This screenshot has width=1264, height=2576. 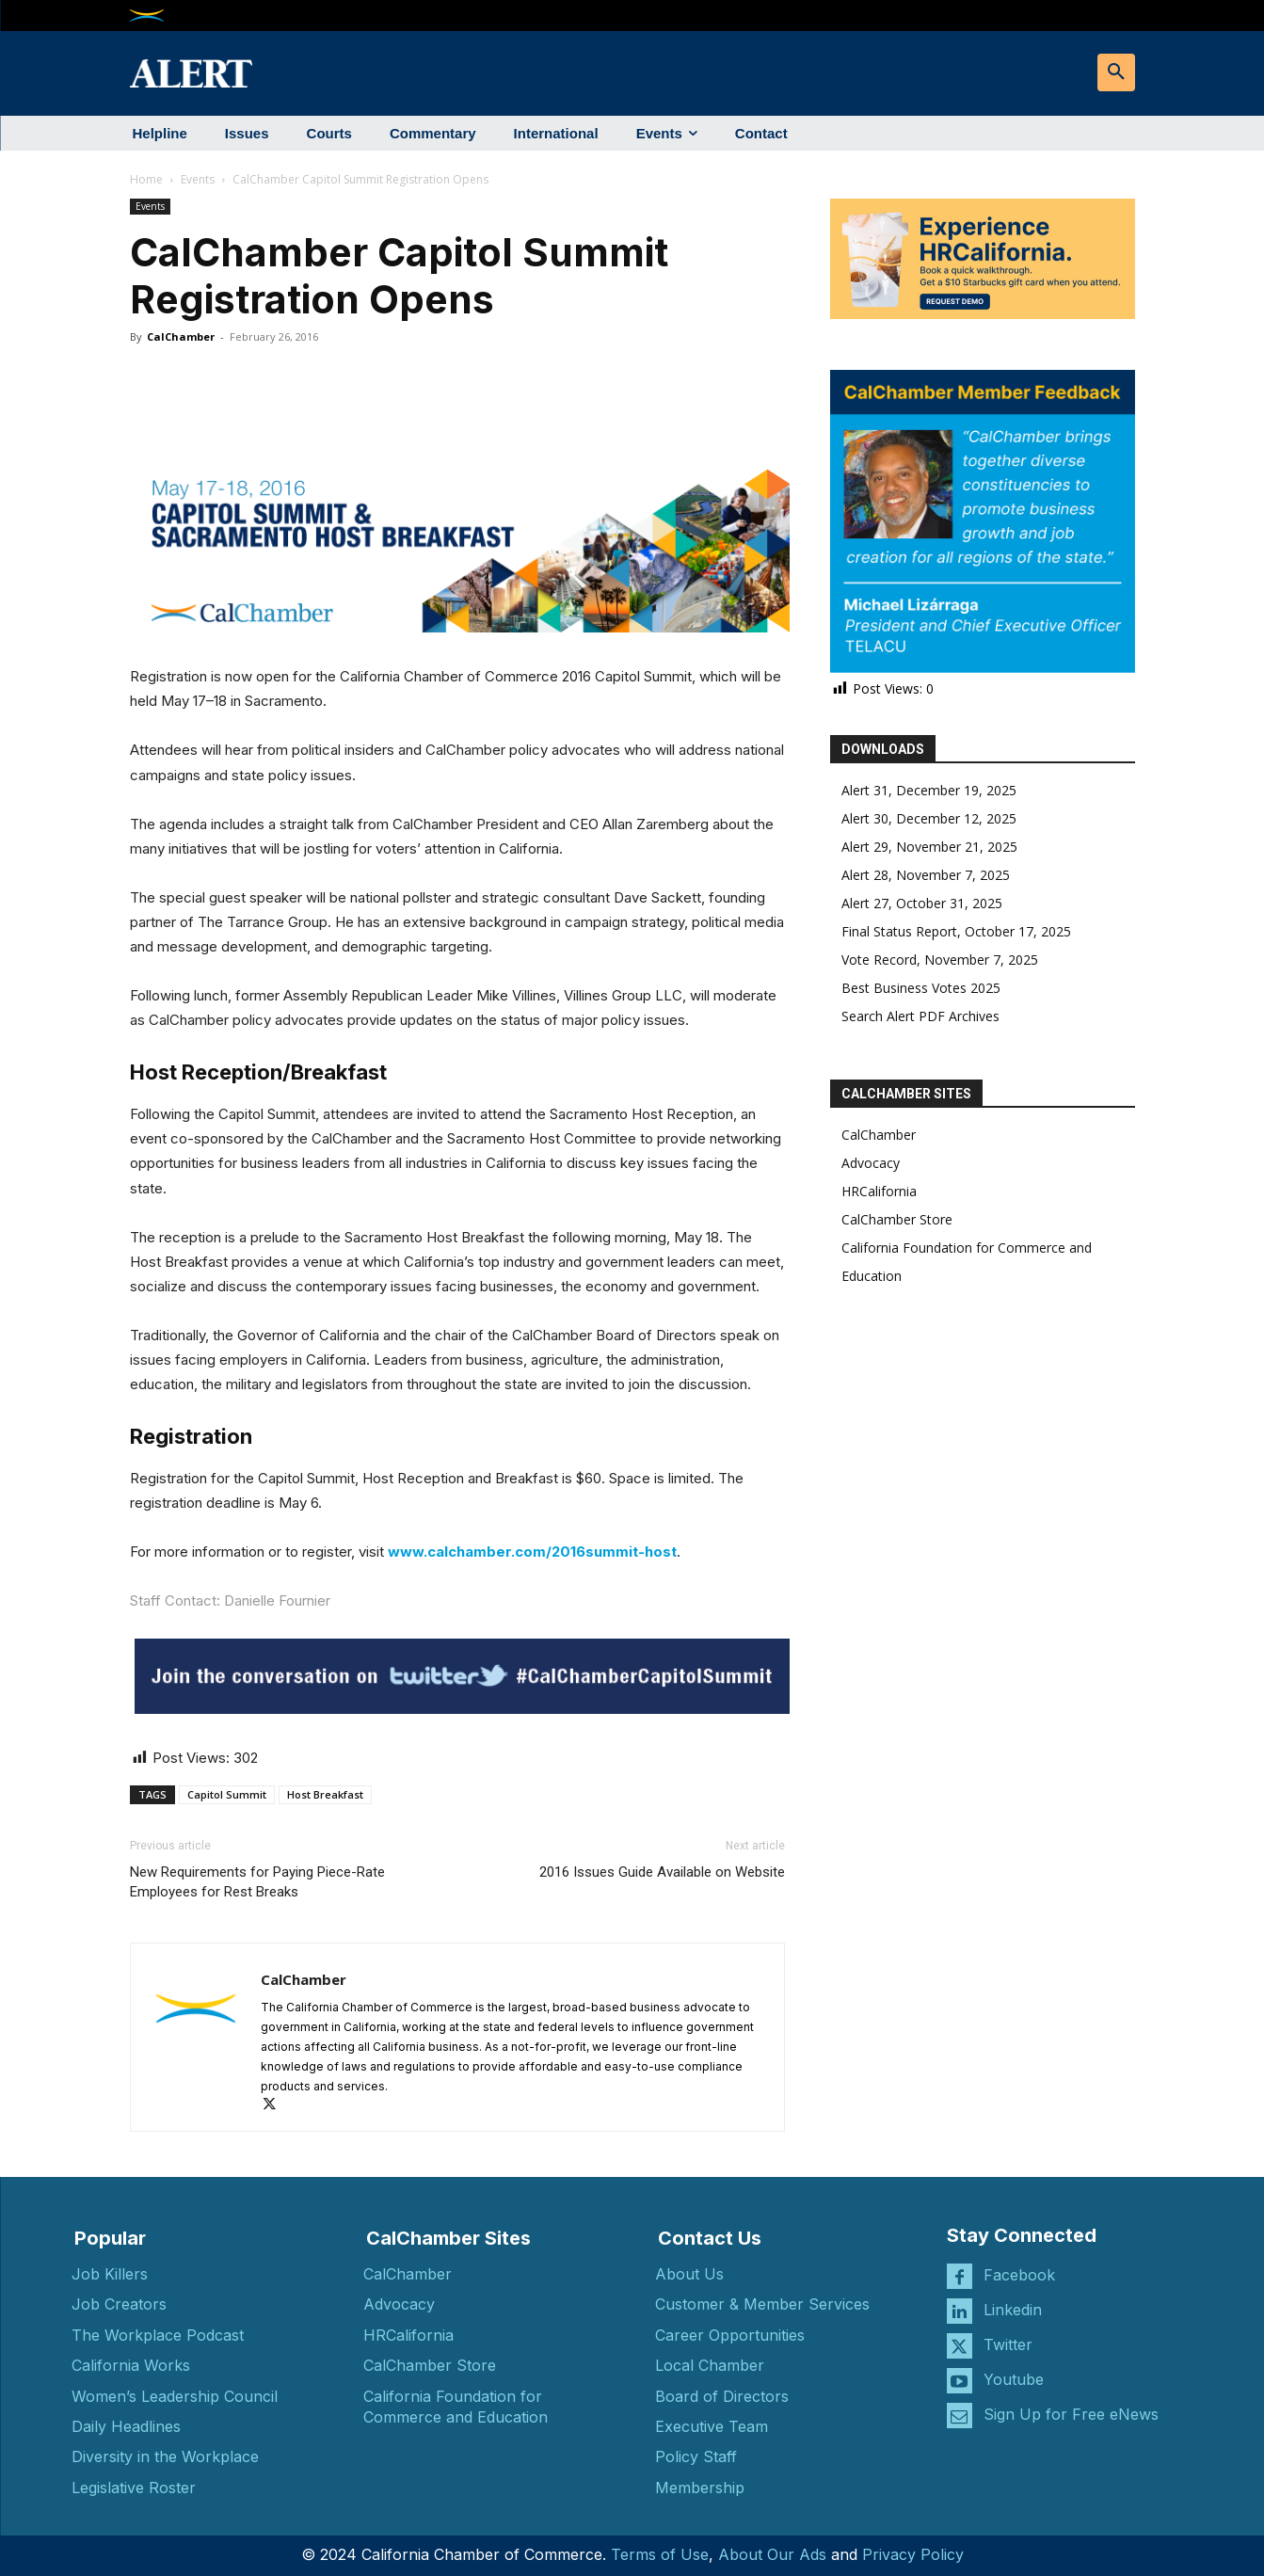 I want to click on Sign Up for Free eNews, so click(x=1071, y=2414).